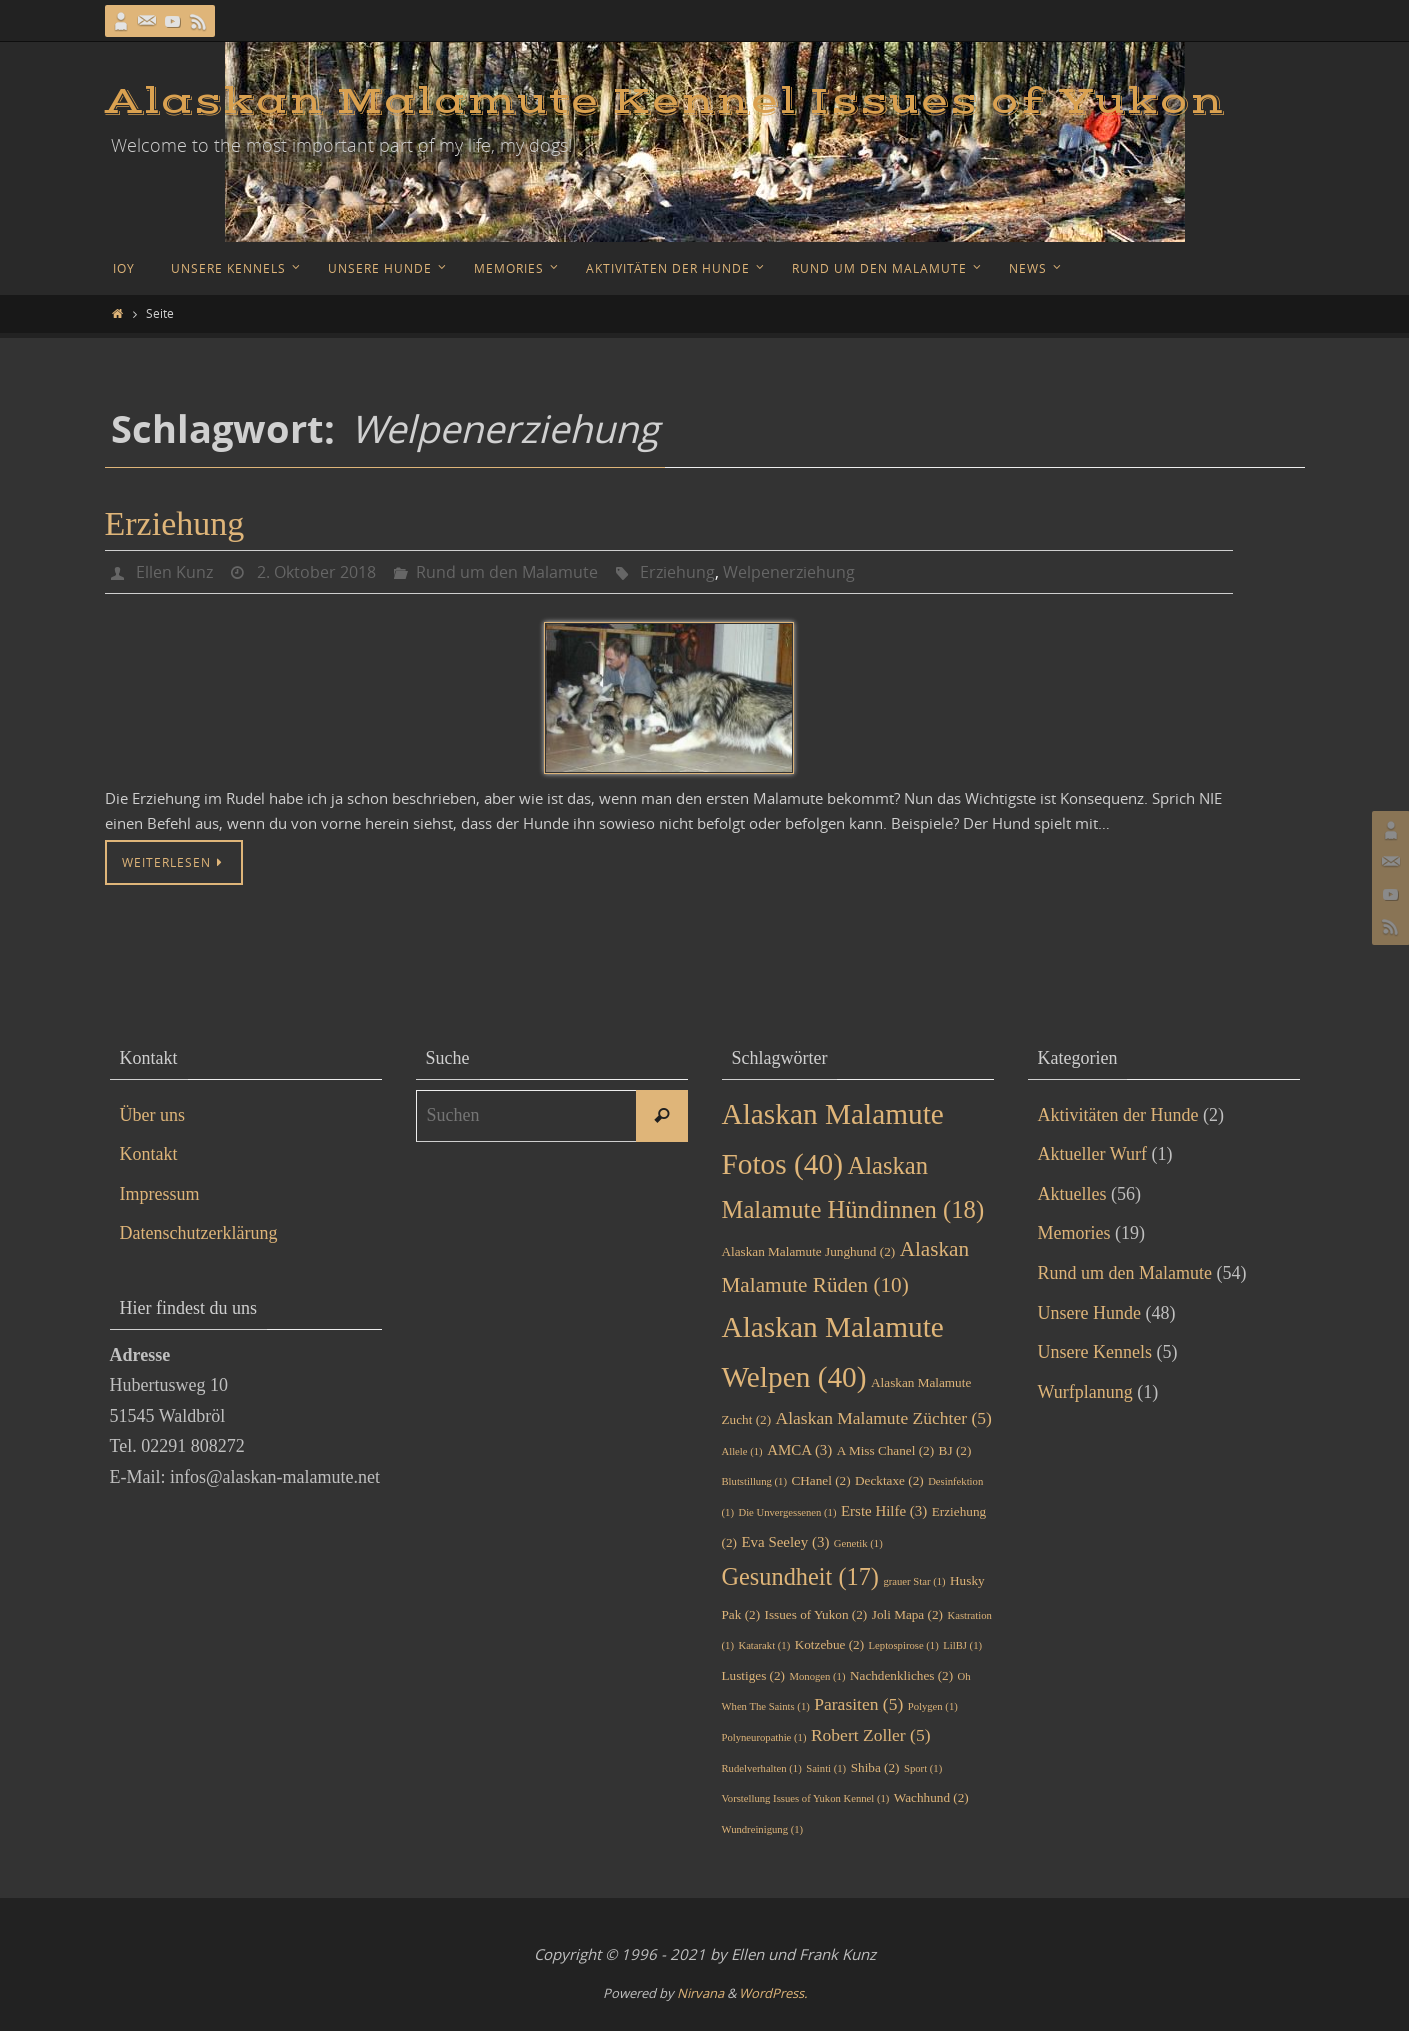 This screenshot has height=2031, width=1409. What do you see at coordinates (884, 1418) in the screenshot?
I see `Alaskan Malamute Züchter [Alaskan Malamute Züchter (5 Einträge)]` at bounding box center [884, 1418].